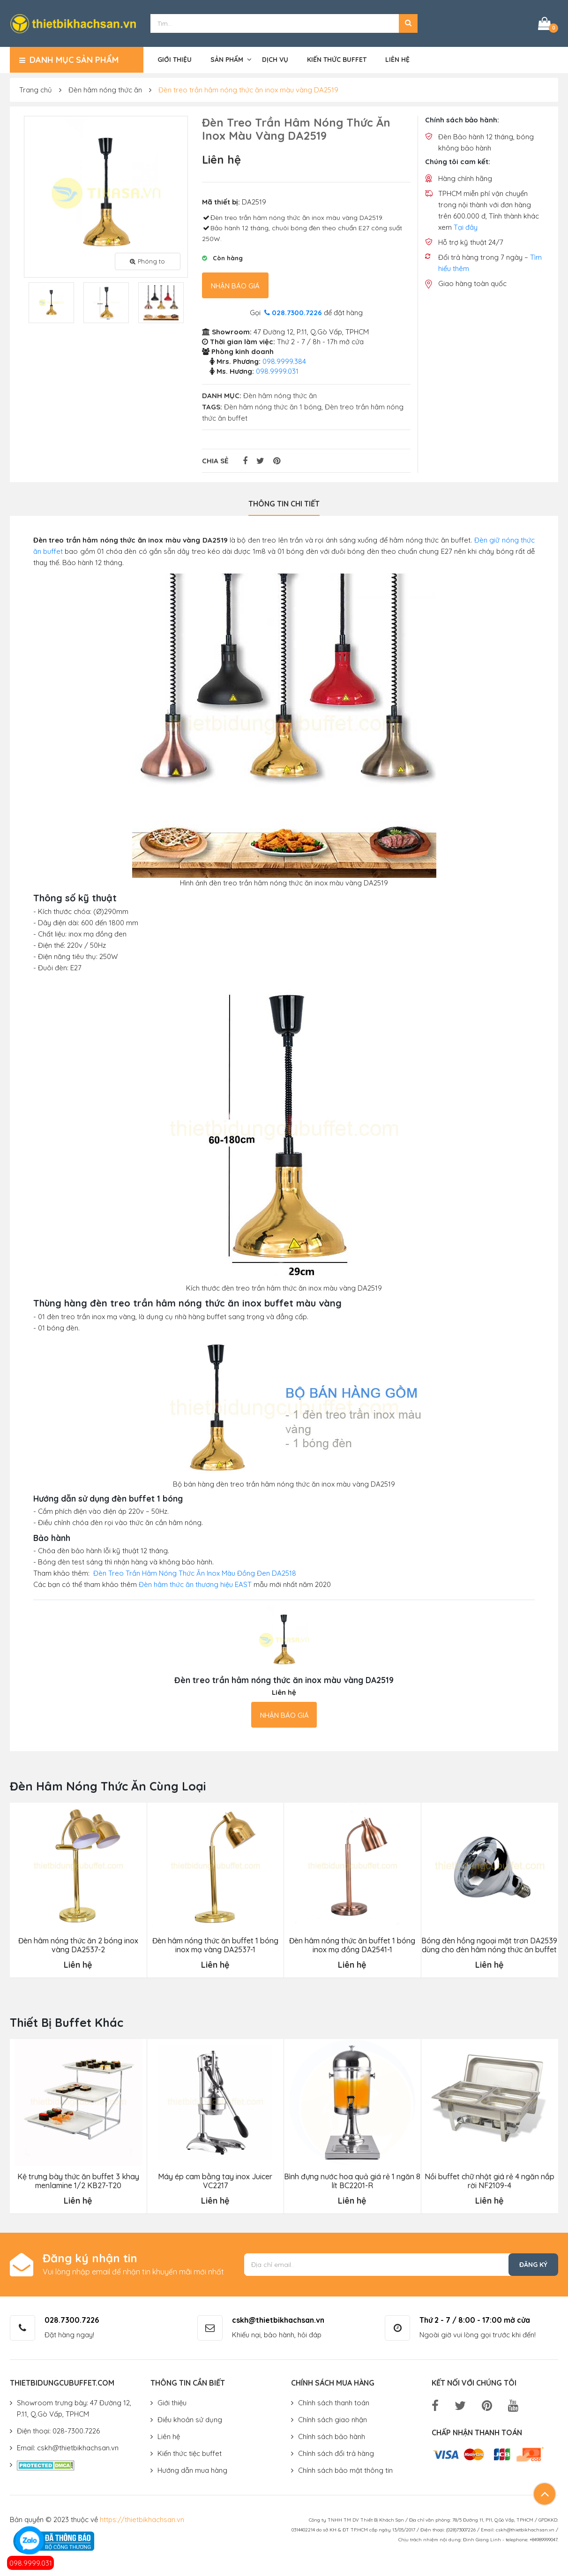 Image resolution: width=568 pixels, height=2576 pixels. Describe the element at coordinates (189, 2419) in the screenshot. I see `Điều khoản sử dụng` at that location.